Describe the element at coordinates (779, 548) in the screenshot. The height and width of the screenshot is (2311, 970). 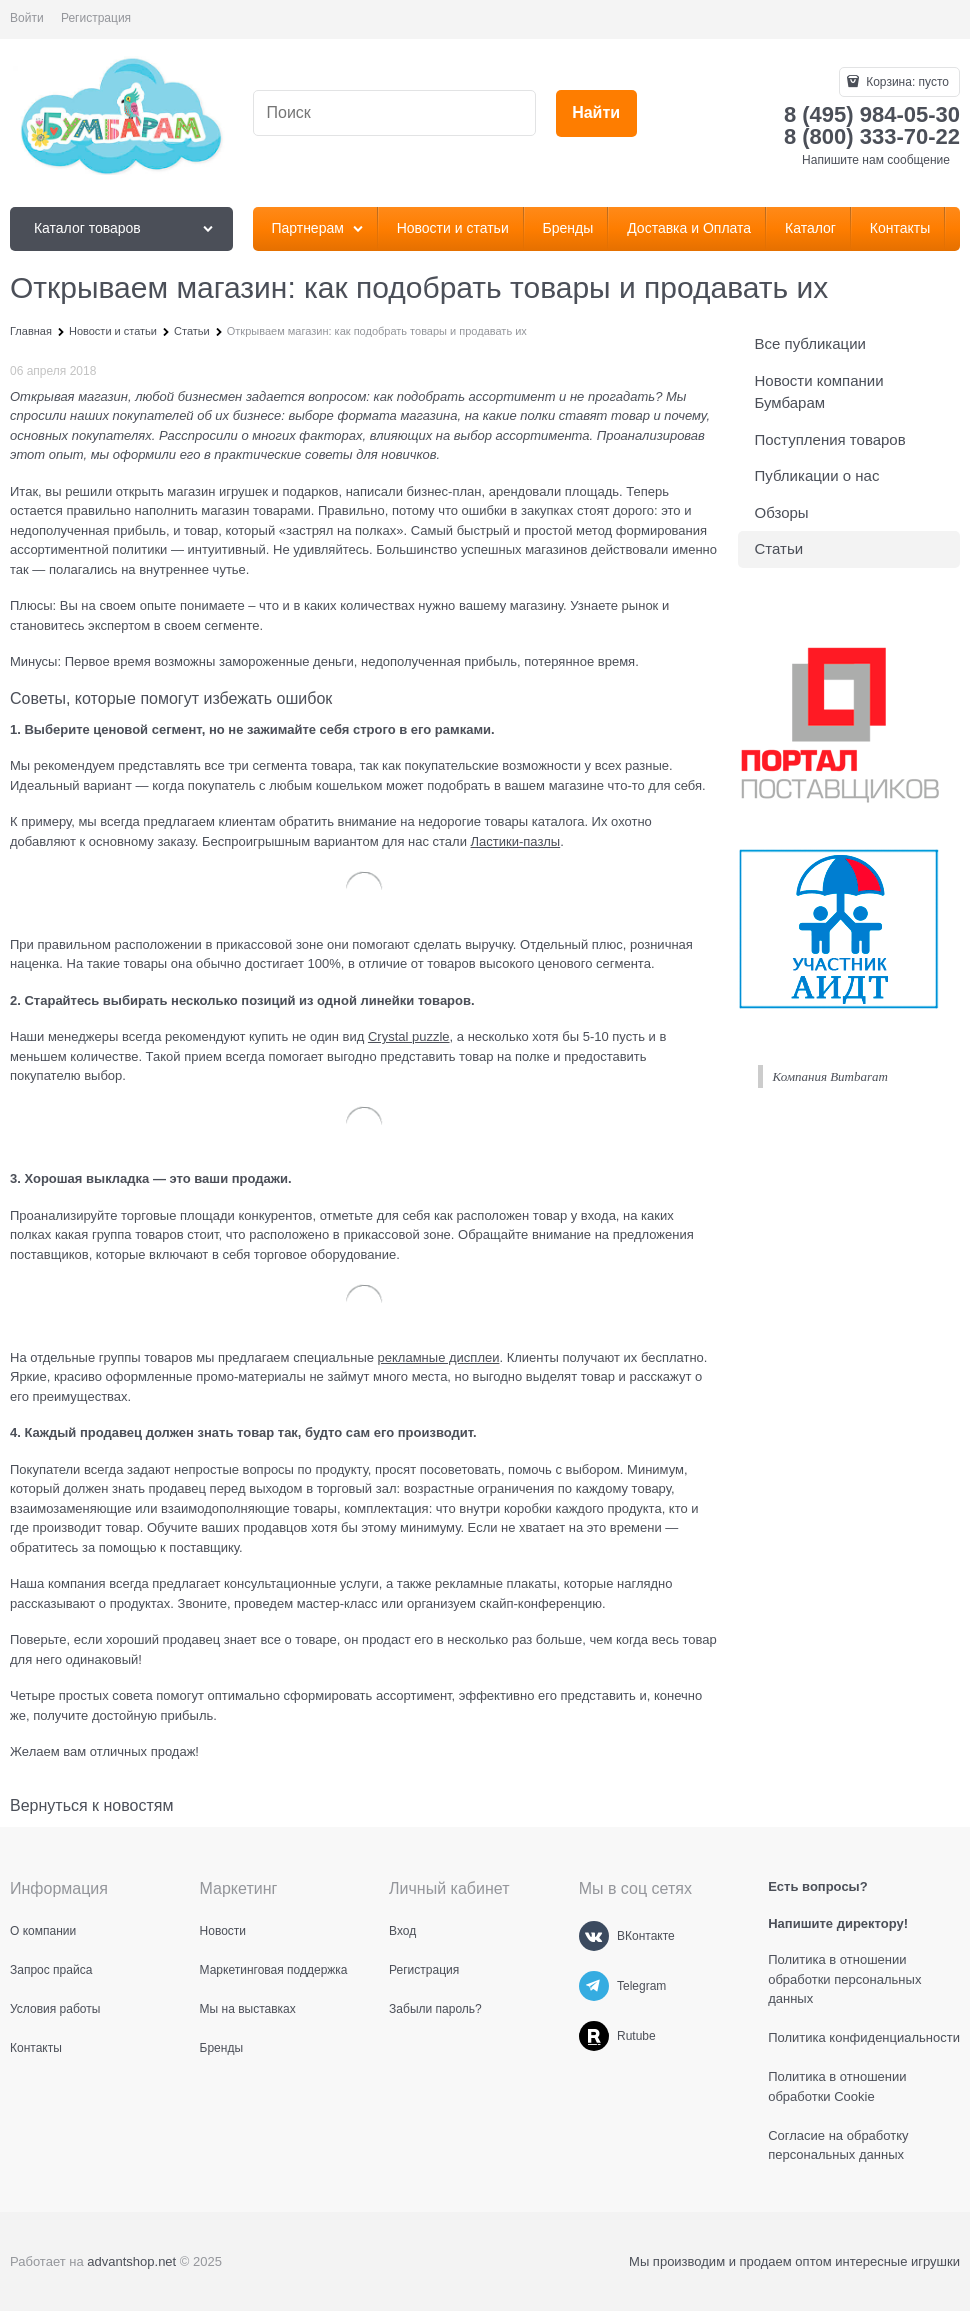
I see `Статьи` at that location.